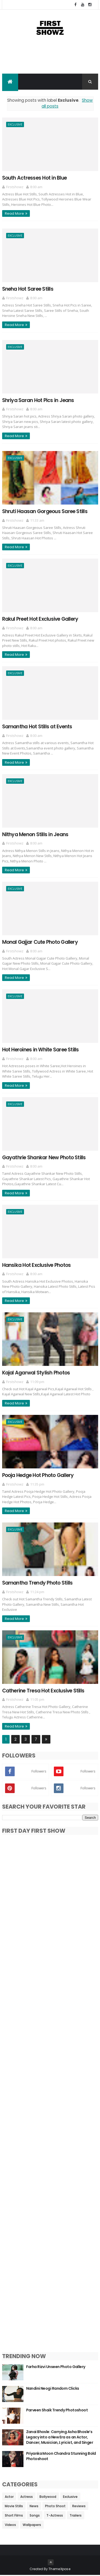 This screenshot has width=100, height=2576. Describe the element at coordinates (55, 2507) in the screenshot. I see `Photo Shoot` at that location.